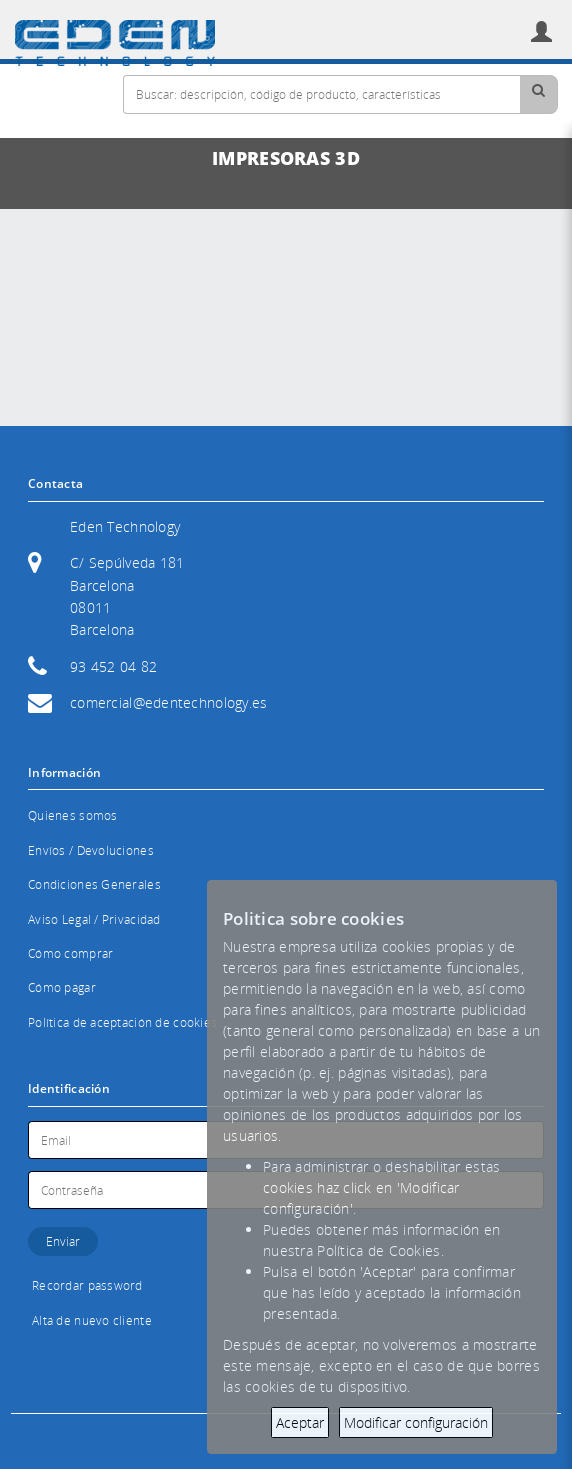  Describe the element at coordinates (300, 1422) in the screenshot. I see `Aceptar` at that location.